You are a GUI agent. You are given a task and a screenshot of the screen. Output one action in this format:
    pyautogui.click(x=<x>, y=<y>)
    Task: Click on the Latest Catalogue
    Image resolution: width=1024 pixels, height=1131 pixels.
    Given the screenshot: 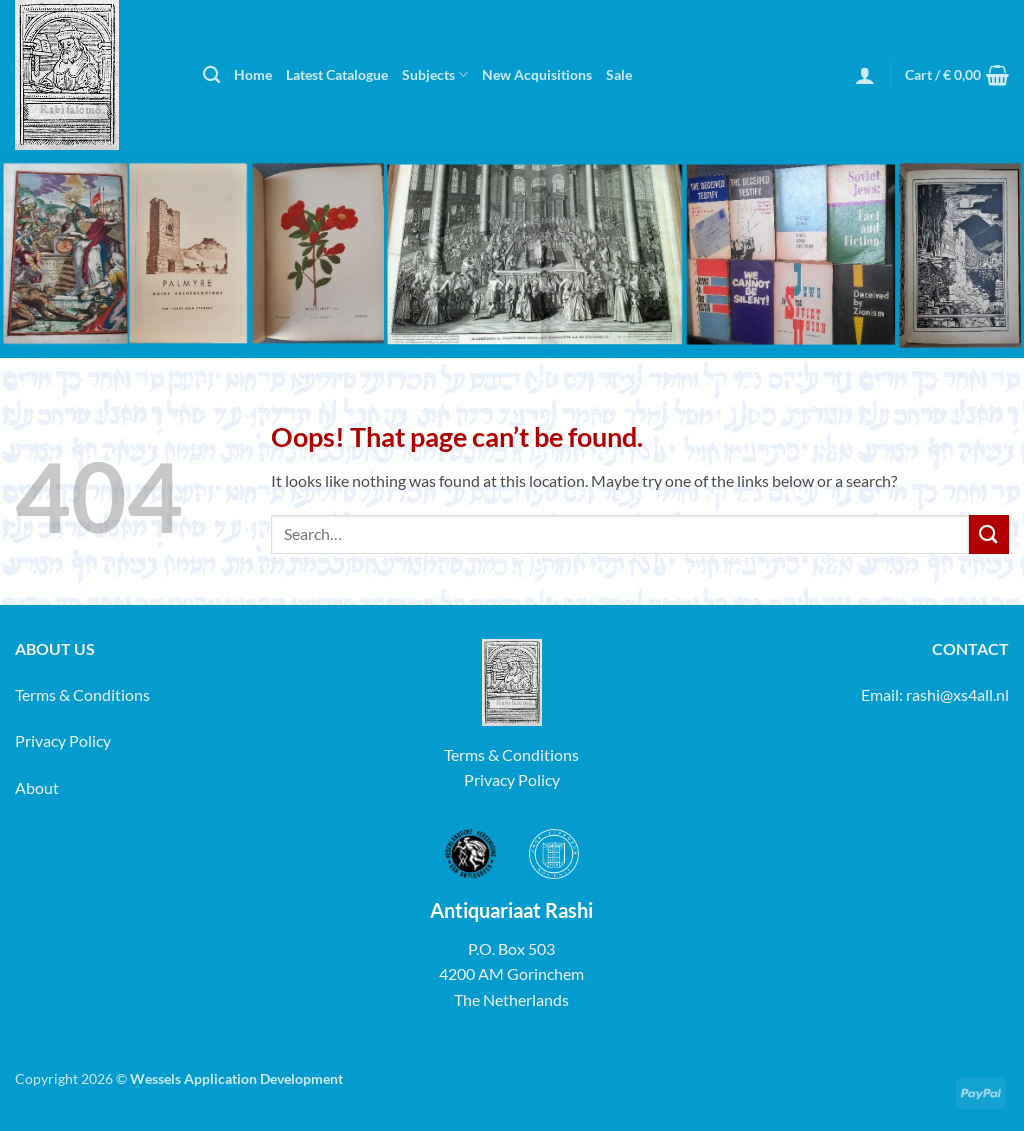 What is the action you would take?
    pyautogui.click(x=337, y=74)
    